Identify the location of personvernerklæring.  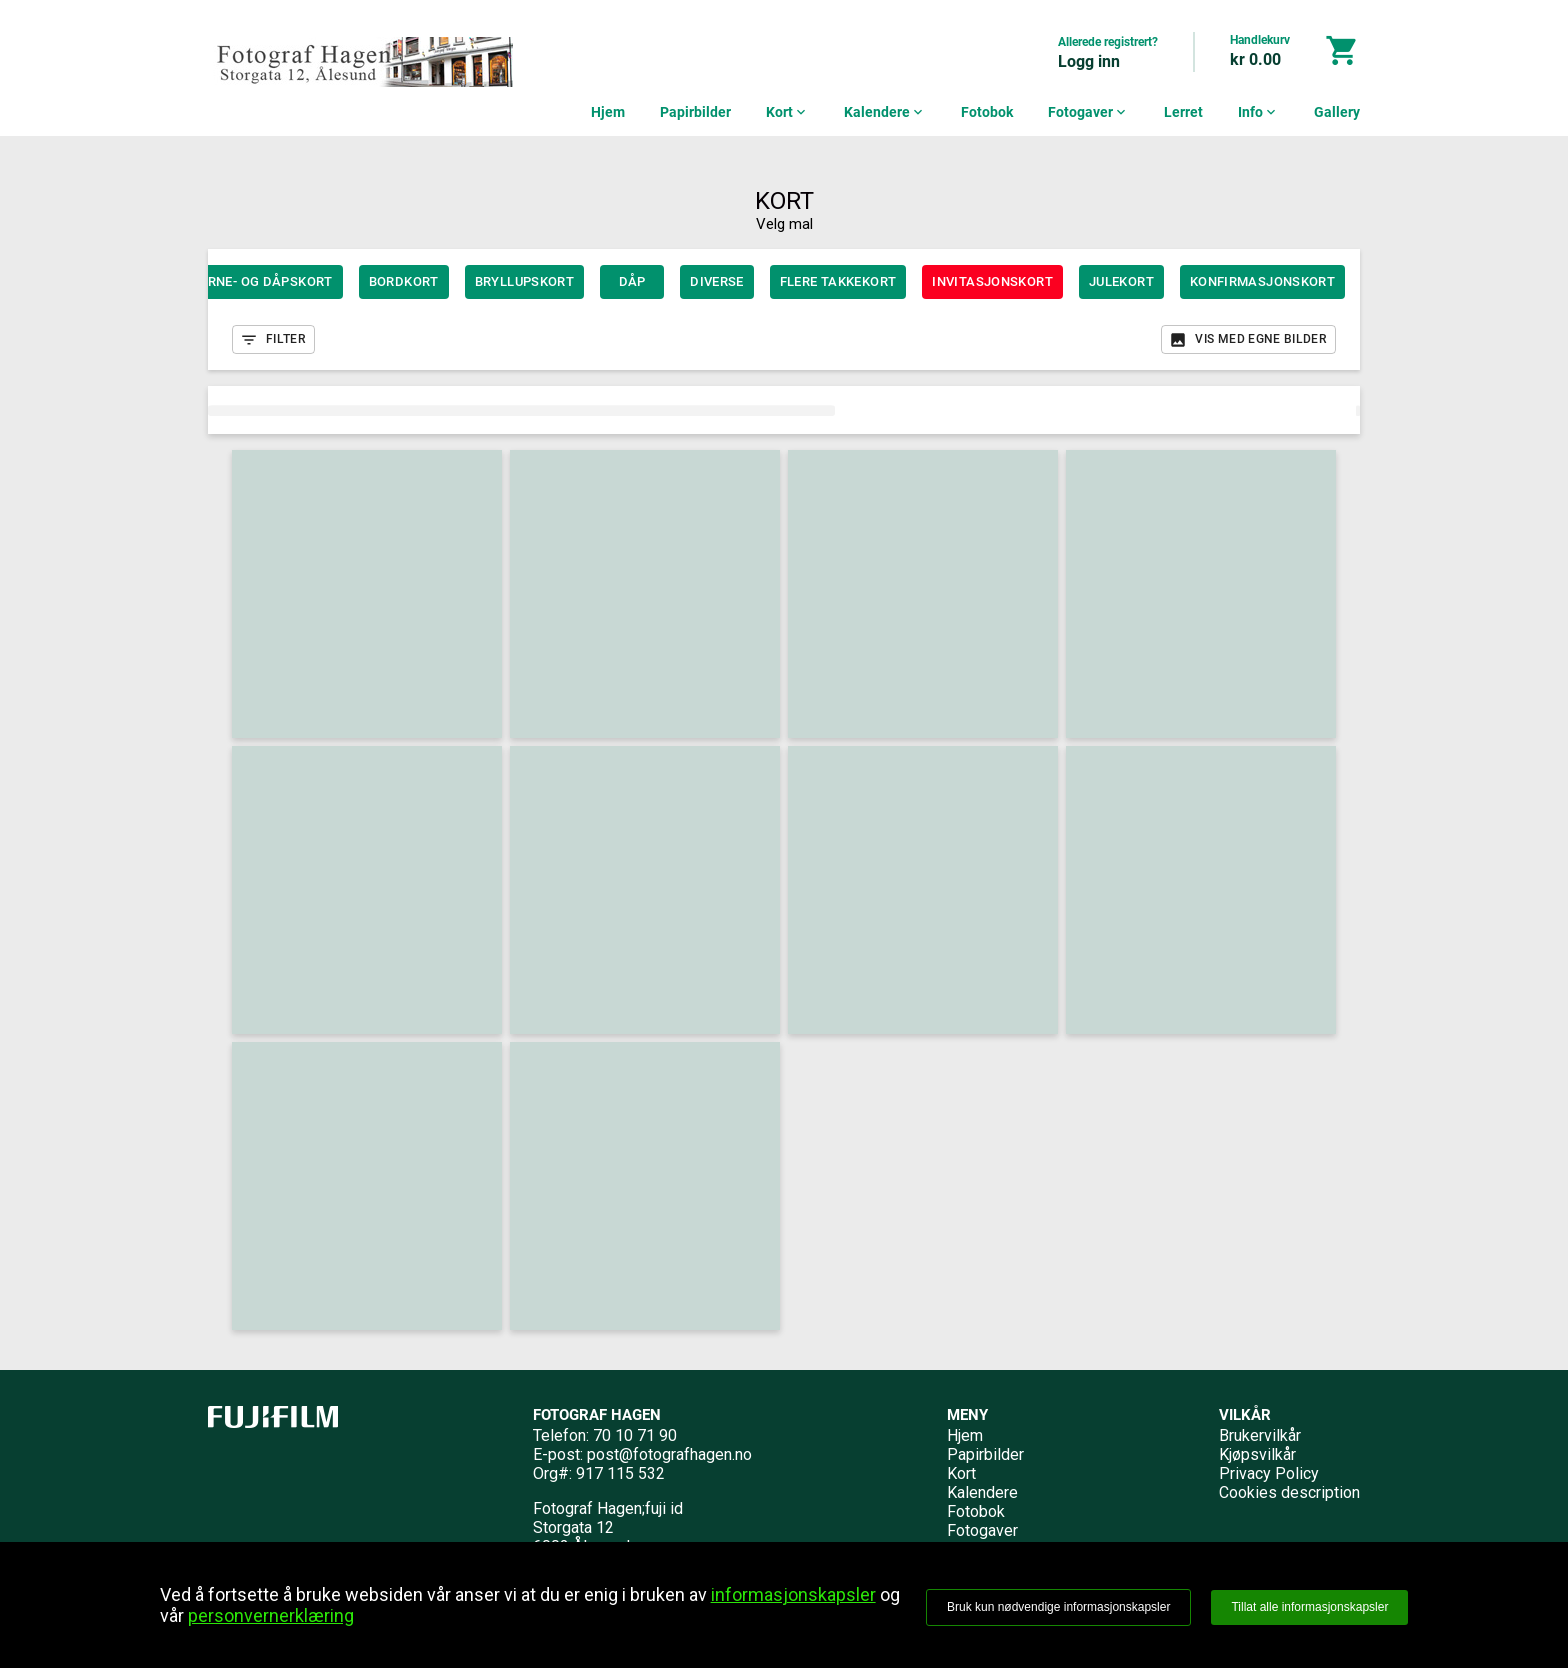
(271, 1615).